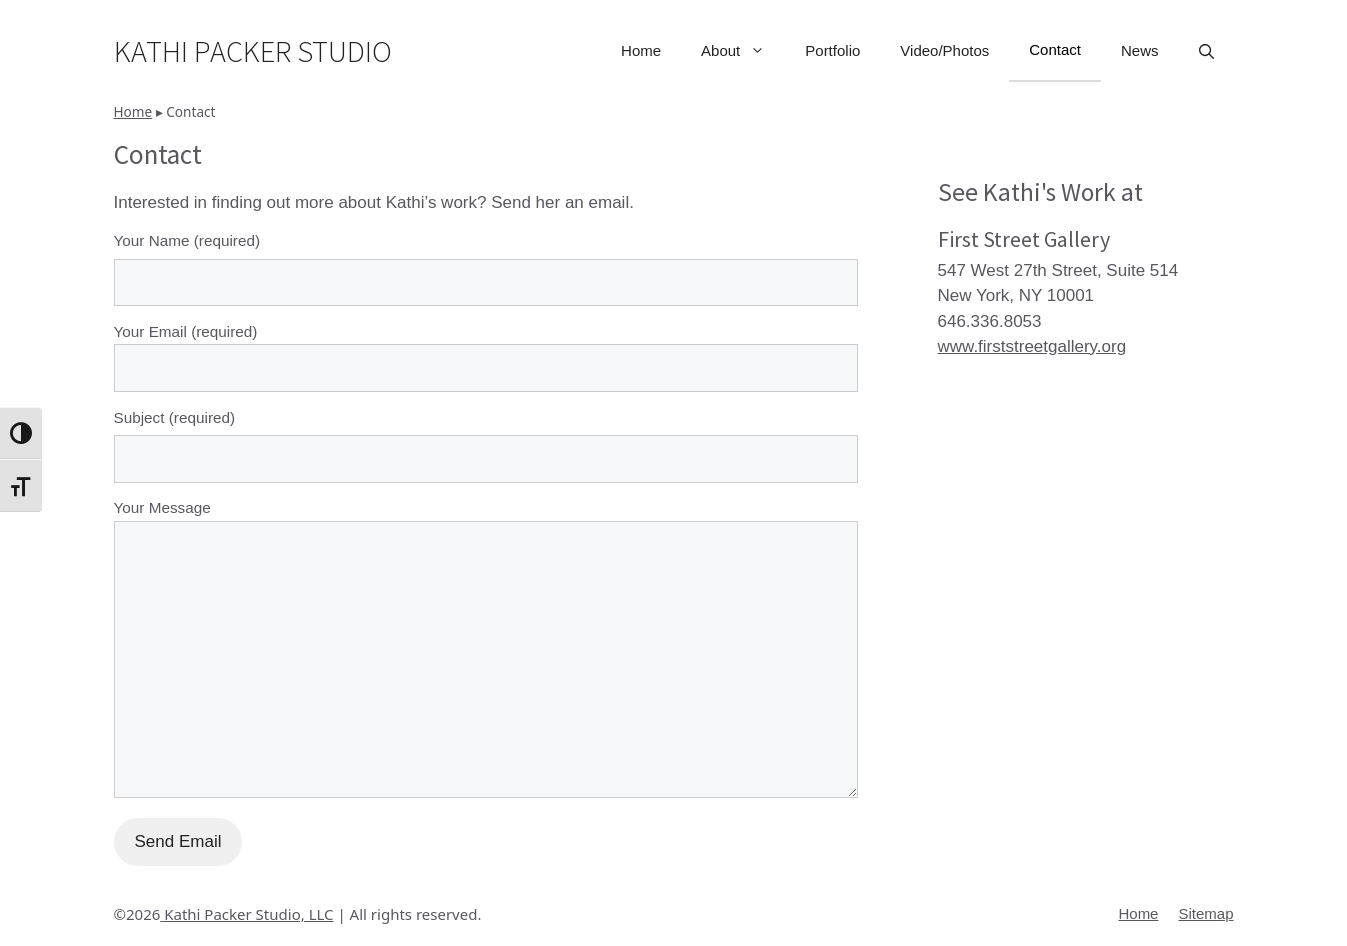  I want to click on Home, so click(641, 50).